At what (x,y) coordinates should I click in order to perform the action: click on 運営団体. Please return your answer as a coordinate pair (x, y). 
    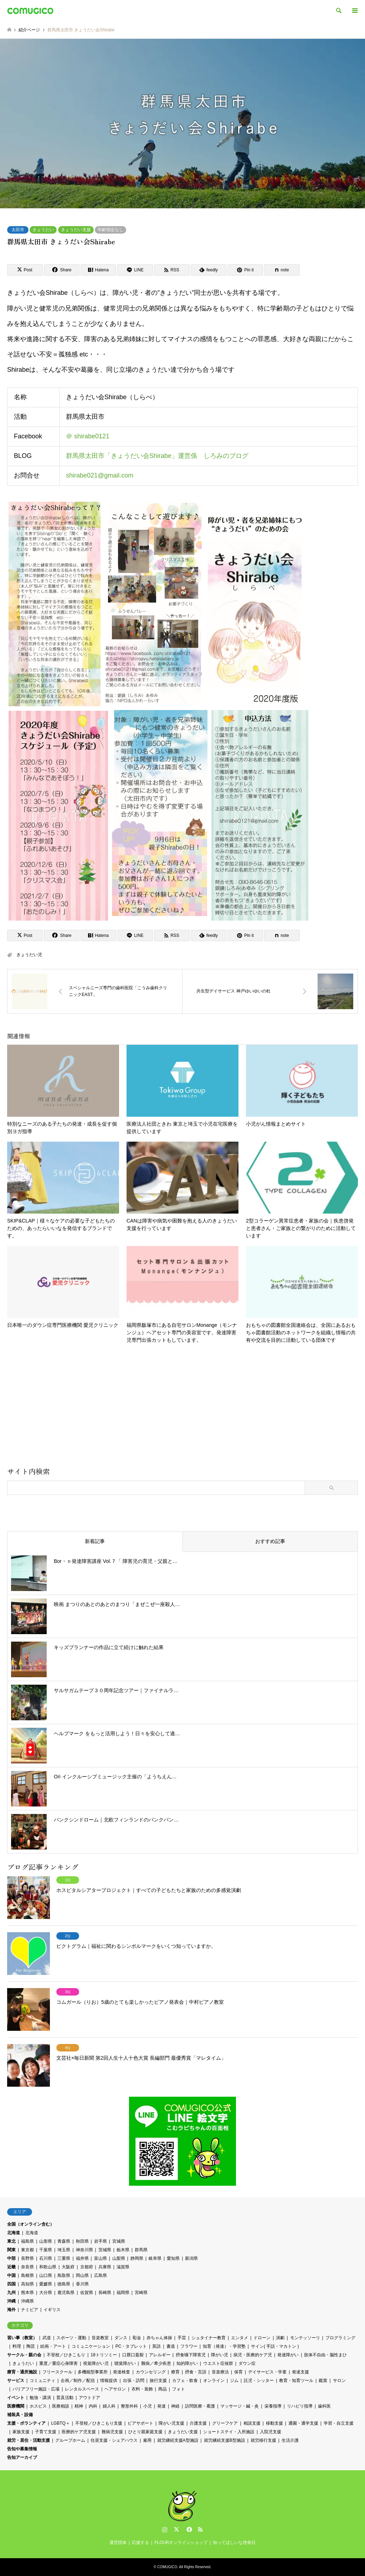
    Looking at the image, I should click on (118, 2542).